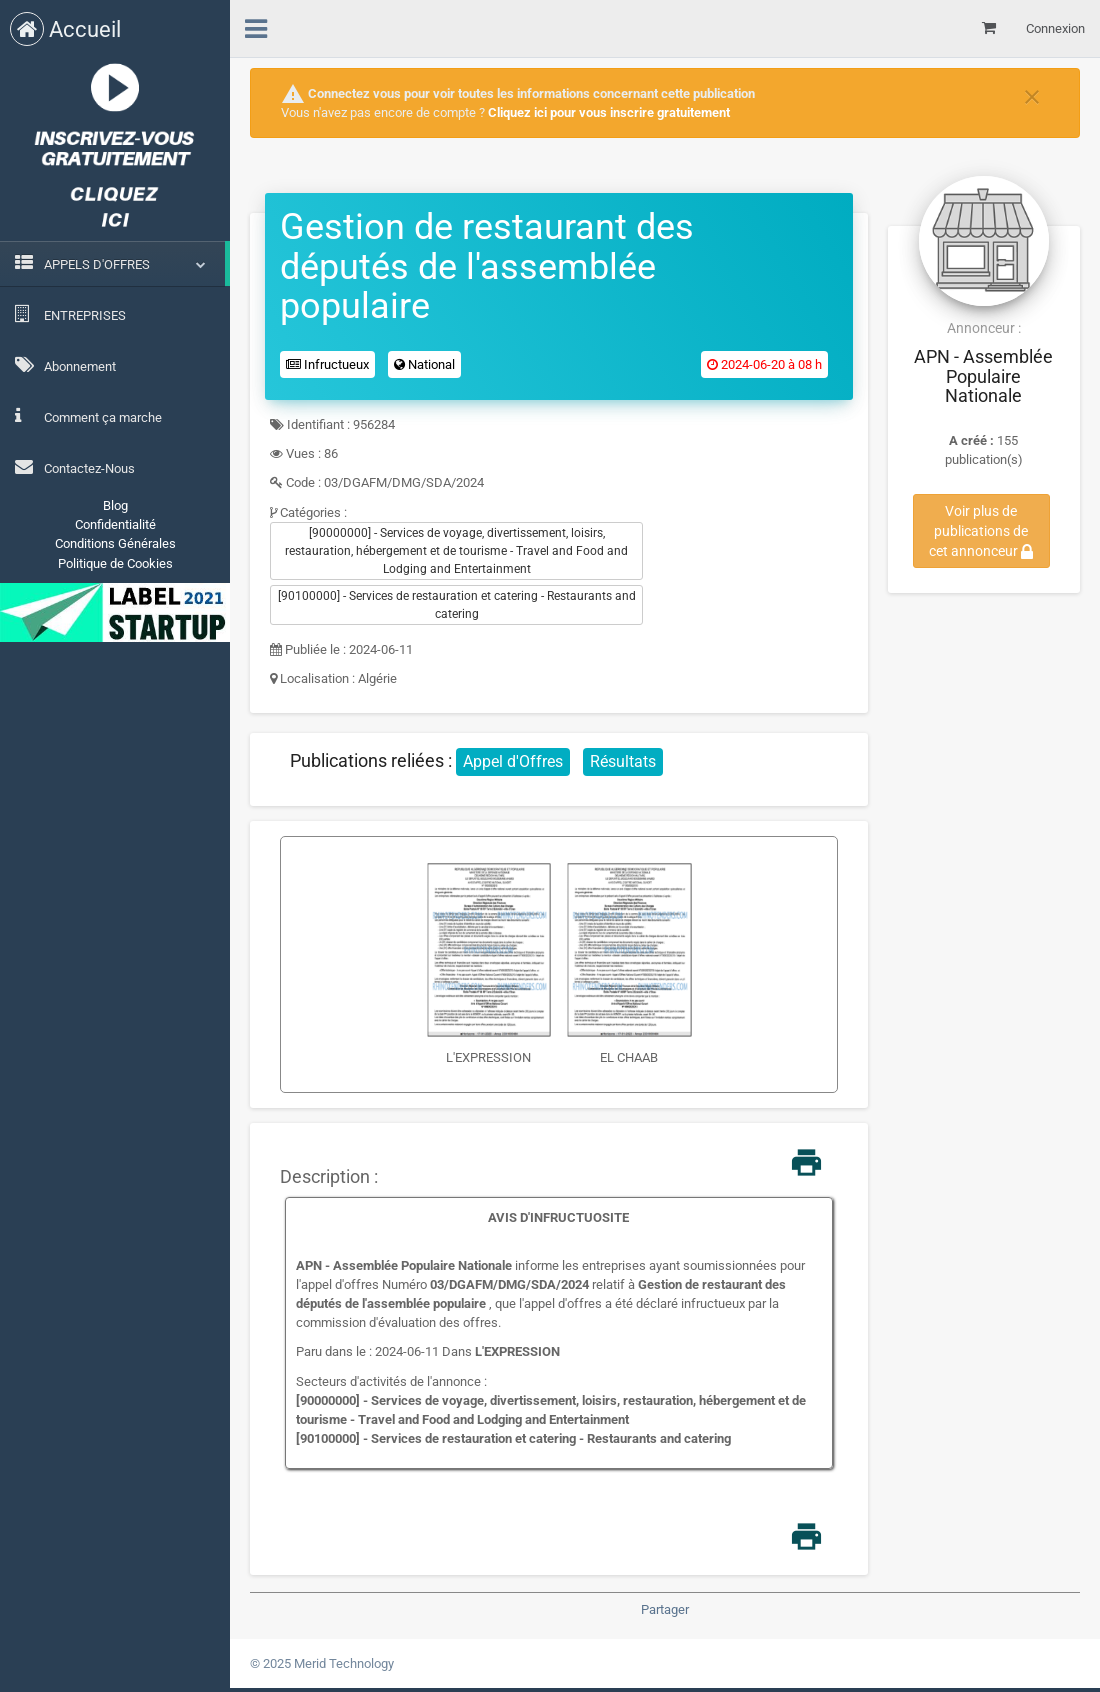  What do you see at coordinates (75, 467) in the screenshot?
I see `Contactez-Nous` at bounding box center [75, 467].